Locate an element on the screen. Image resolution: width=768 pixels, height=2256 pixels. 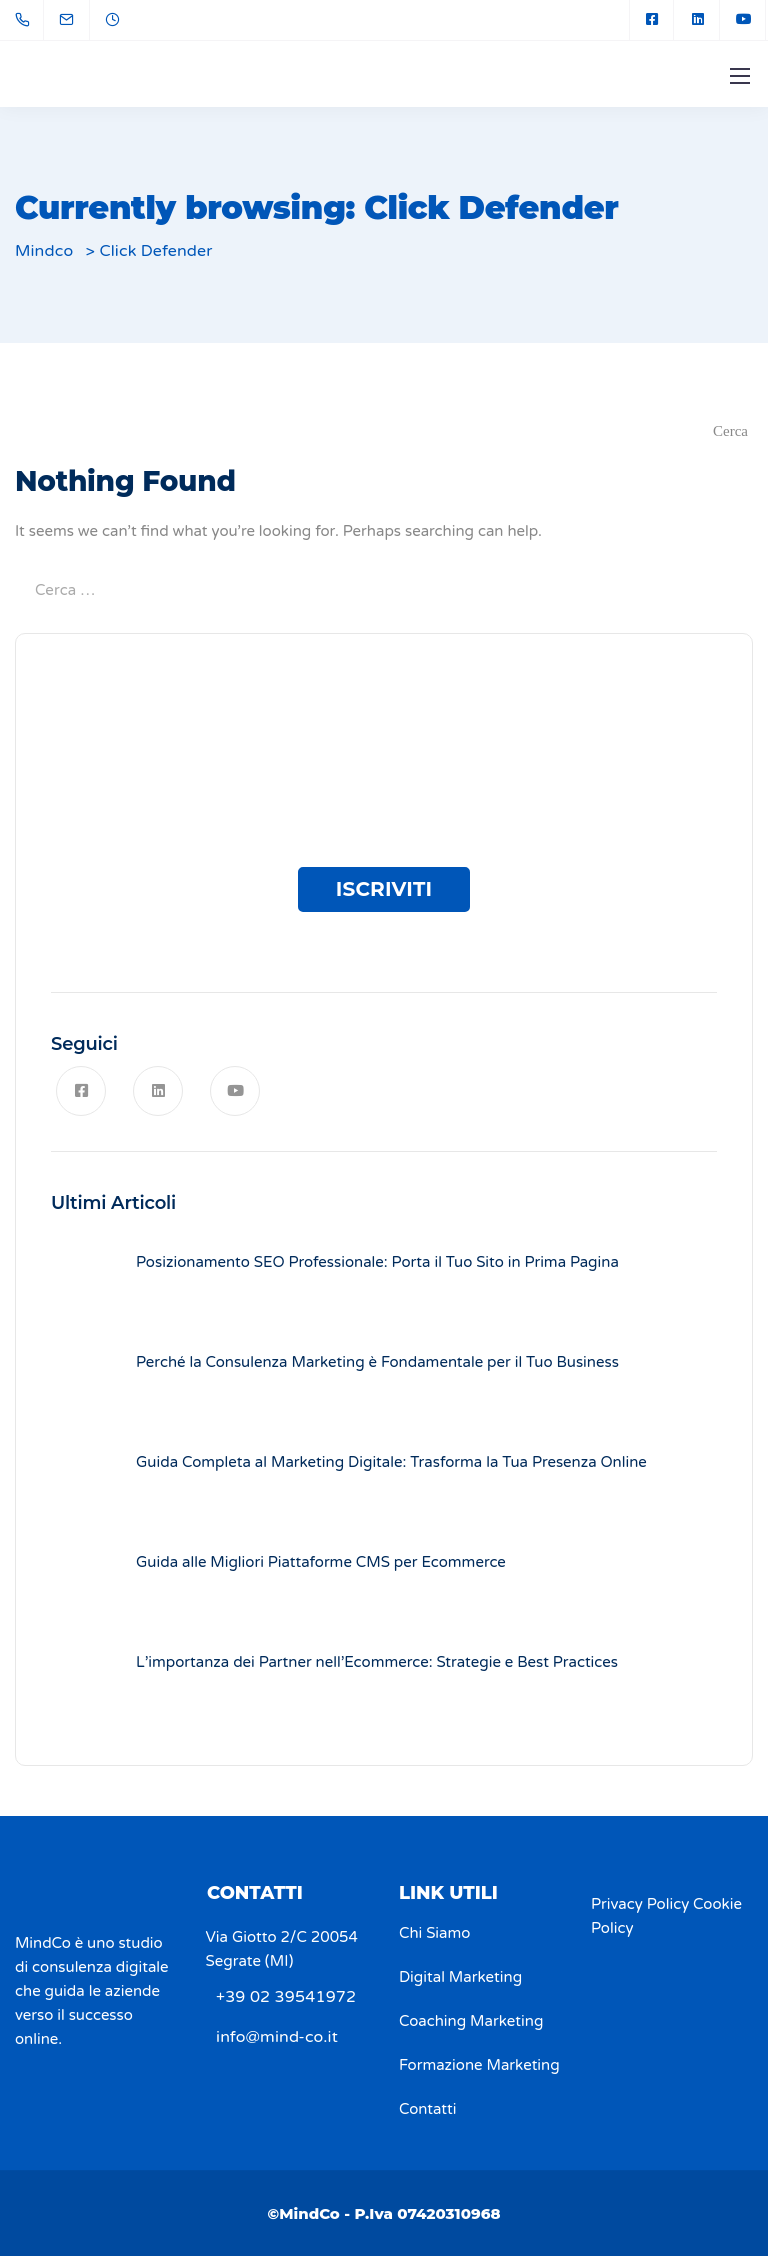
Coaching Marketing is located at coordinates (471, 2021).